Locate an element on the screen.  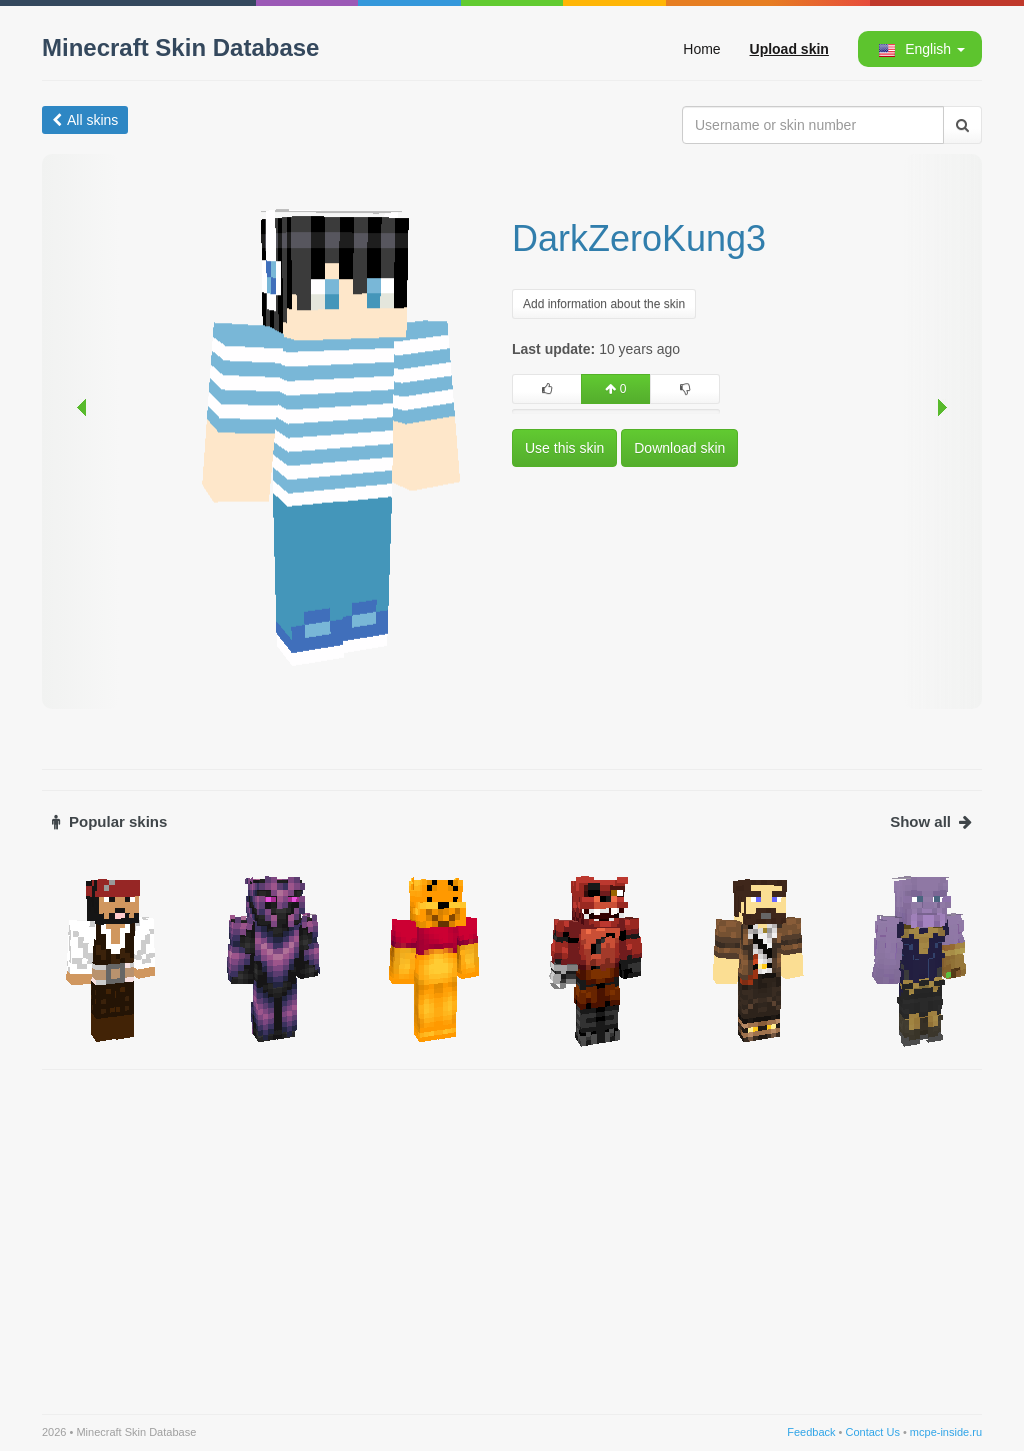
All skins is located at coordinates (85, 120).